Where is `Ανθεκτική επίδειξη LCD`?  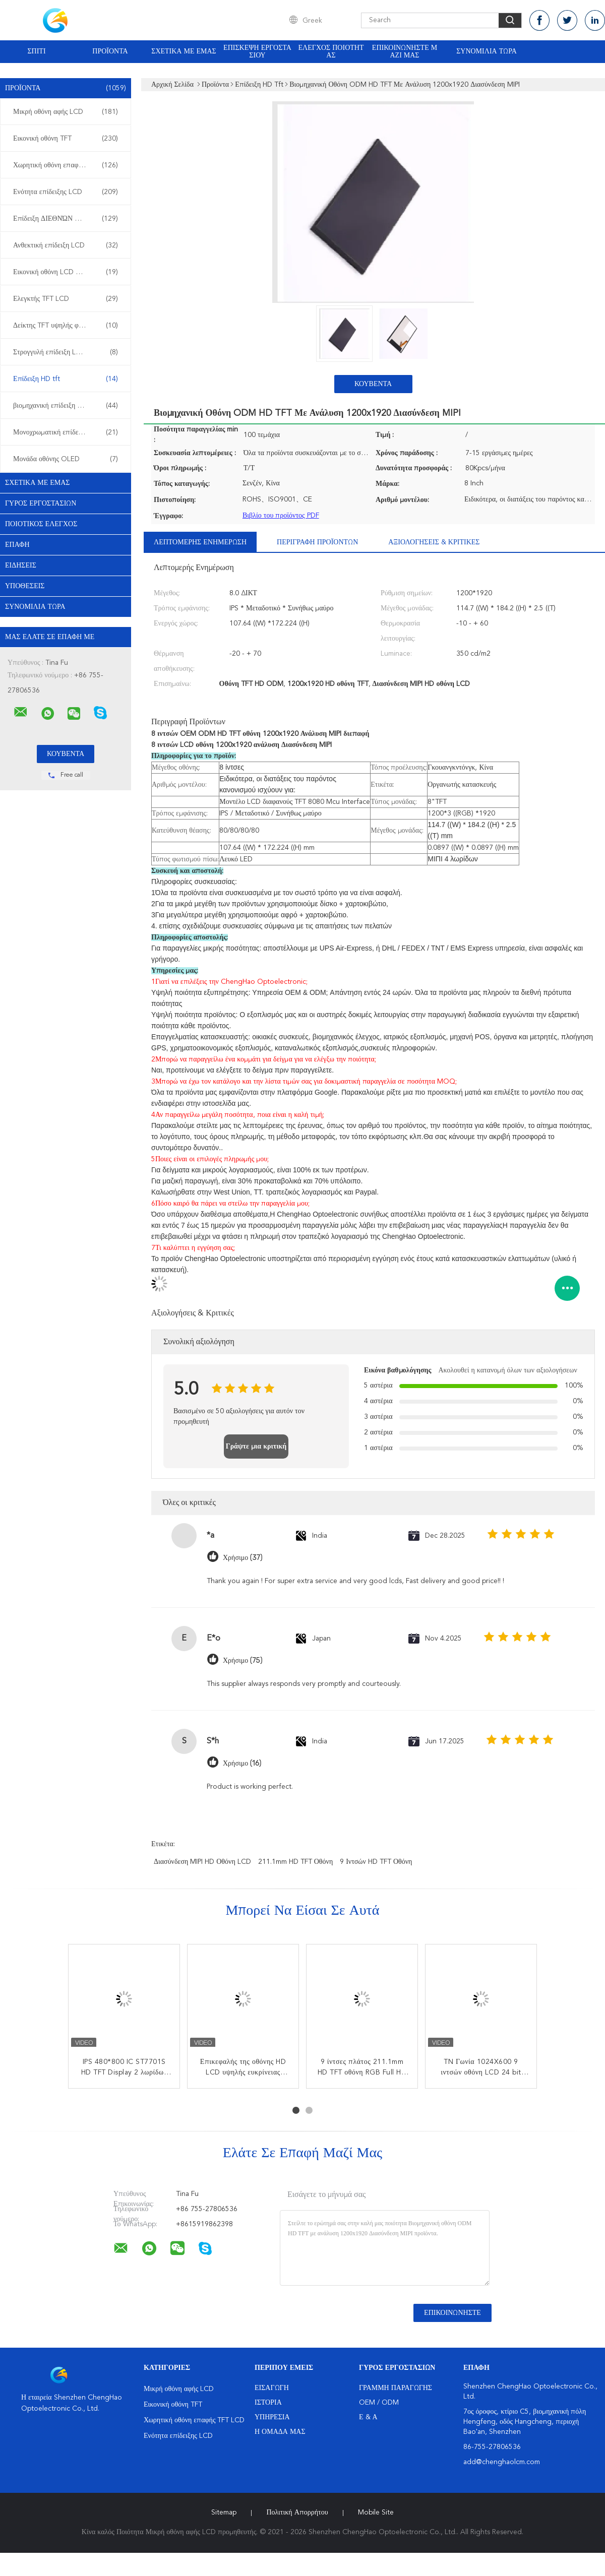 Ανθεκτική επίδειξη LCD is located at coordinates (65, 245).